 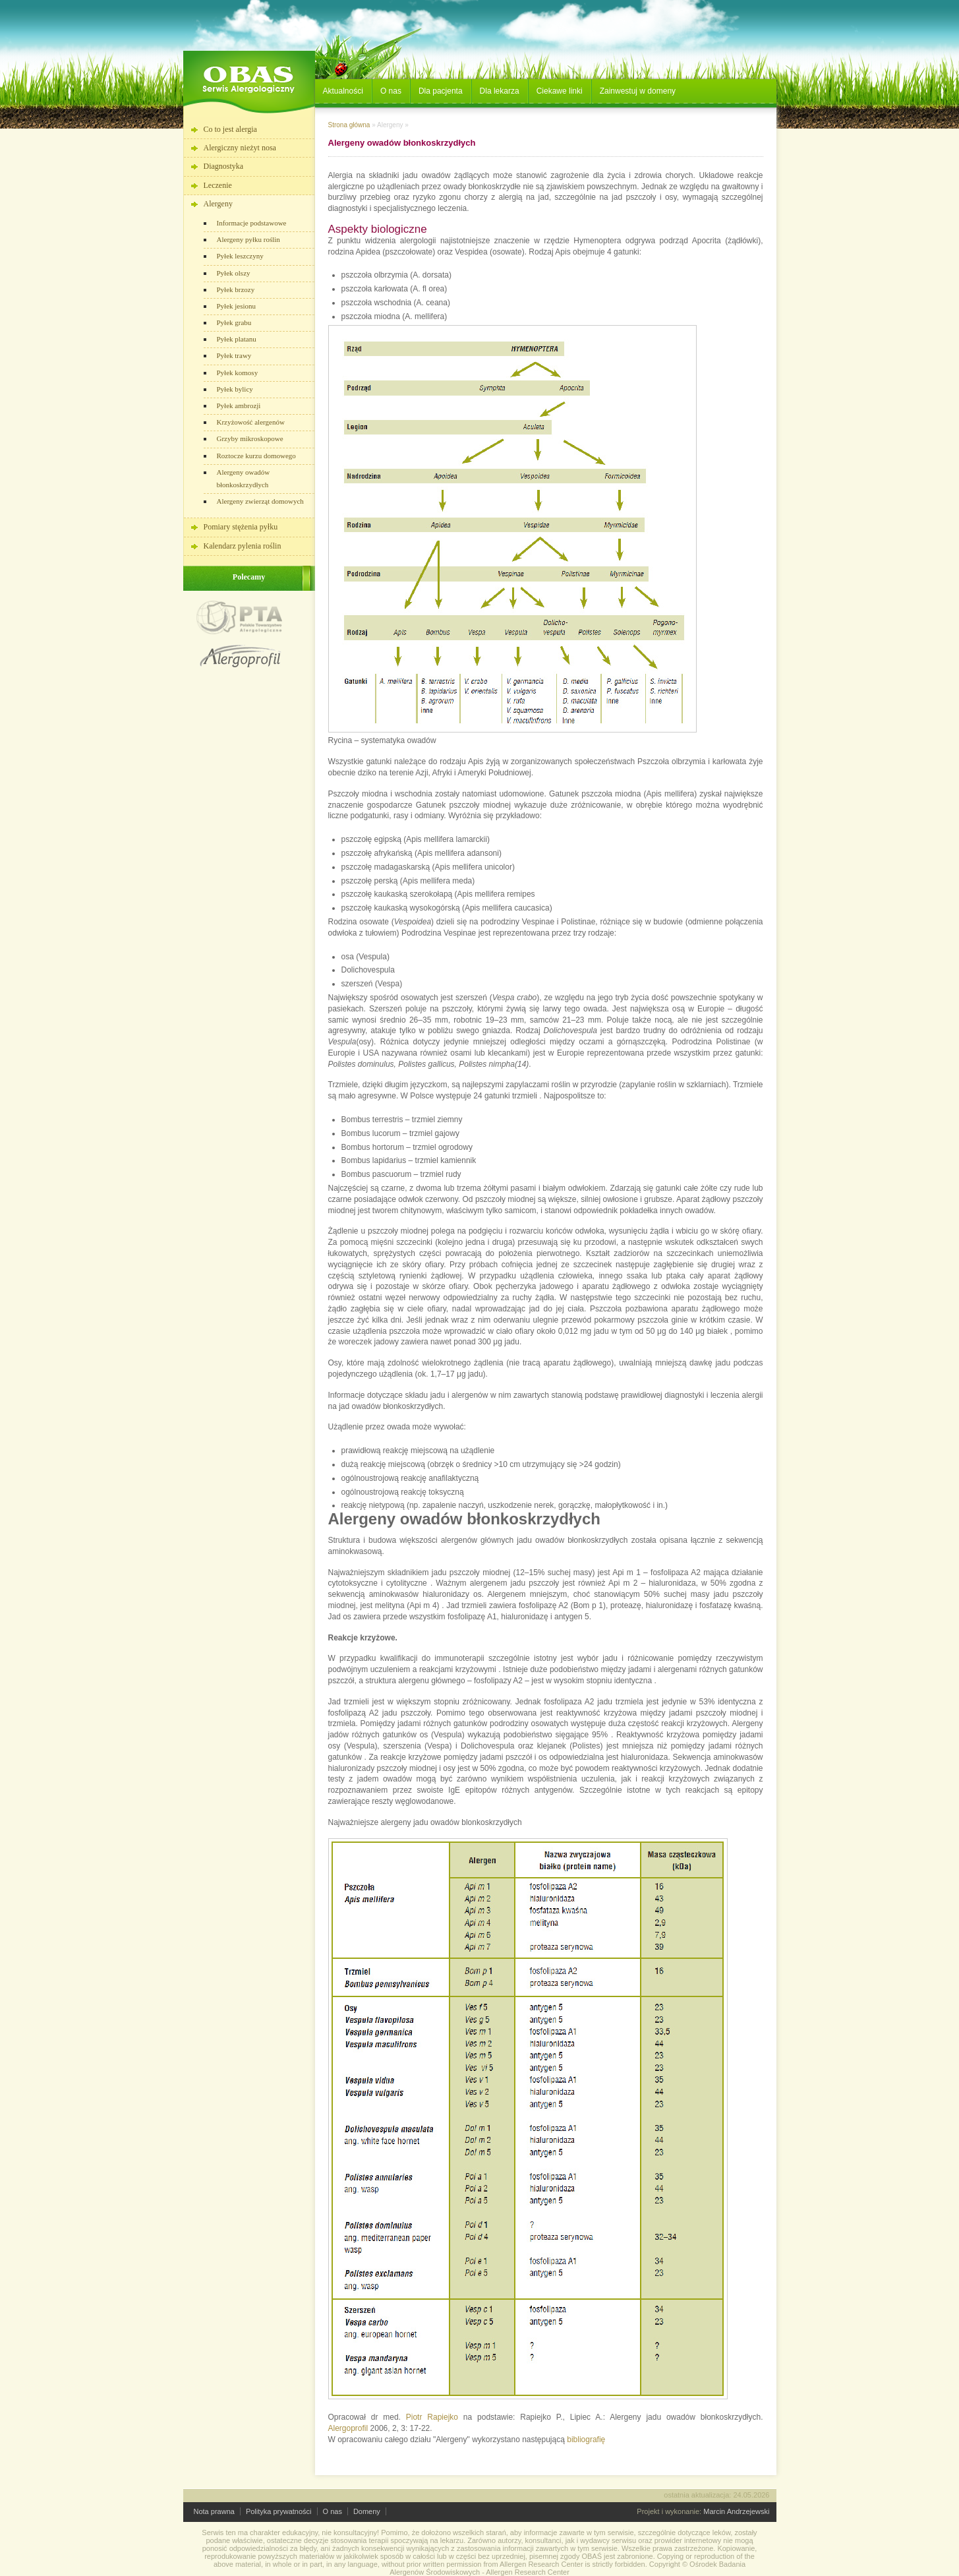 I want to click on Marcin Andrzejewski, so click(x=736, y=2511).